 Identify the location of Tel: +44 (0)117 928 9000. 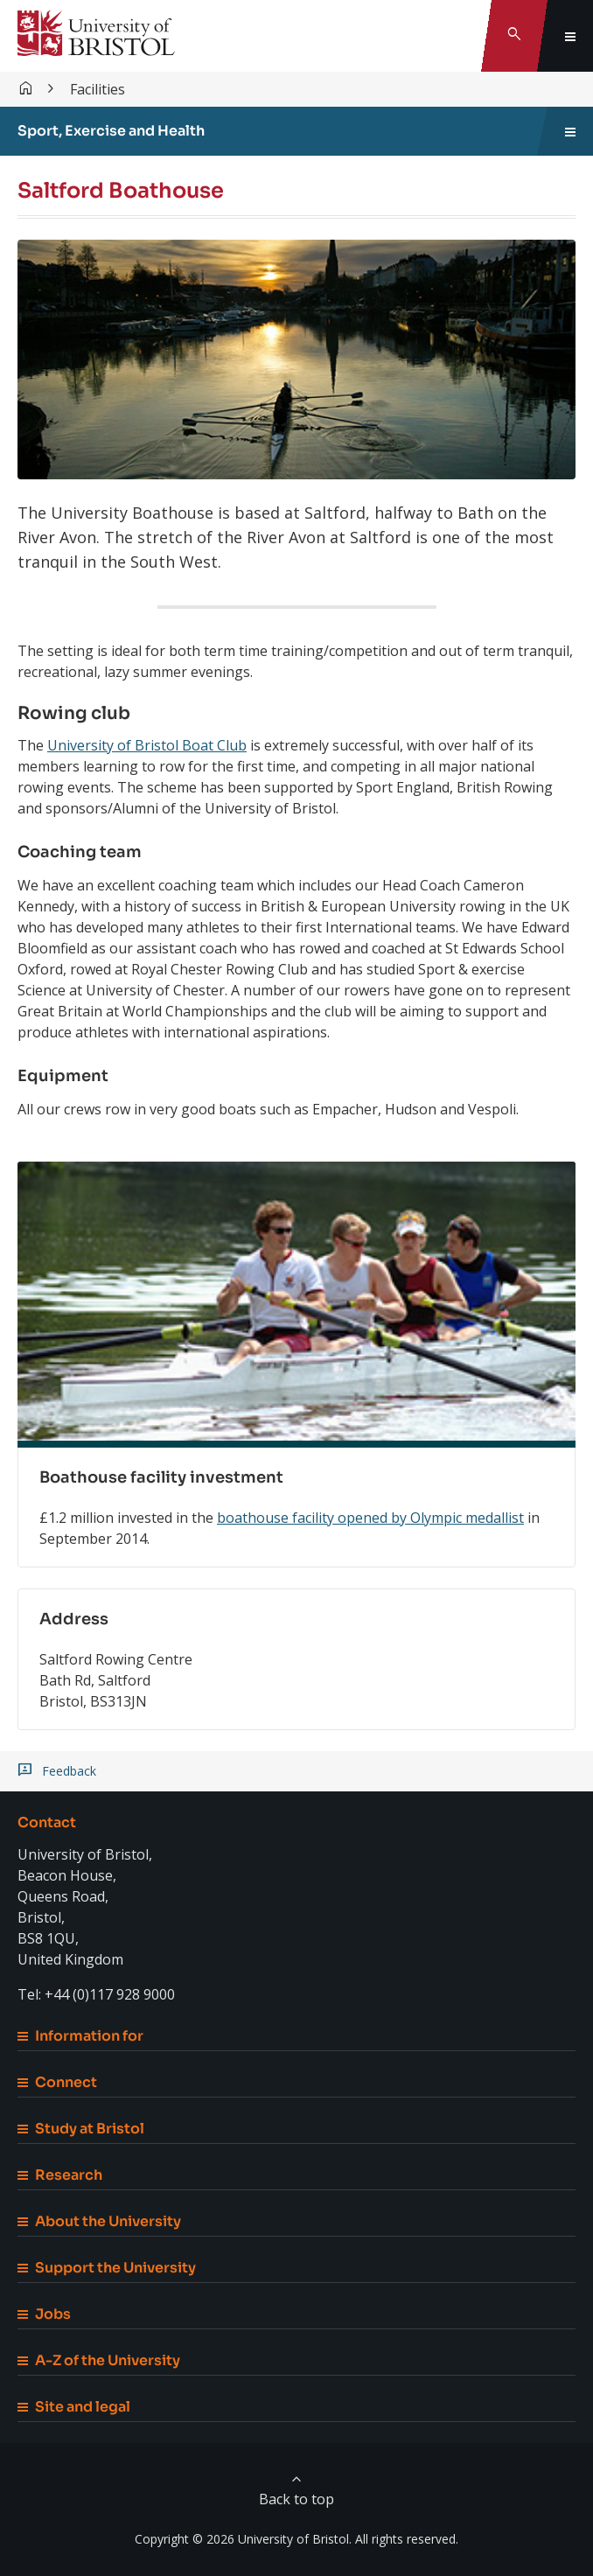
(96, 1994).